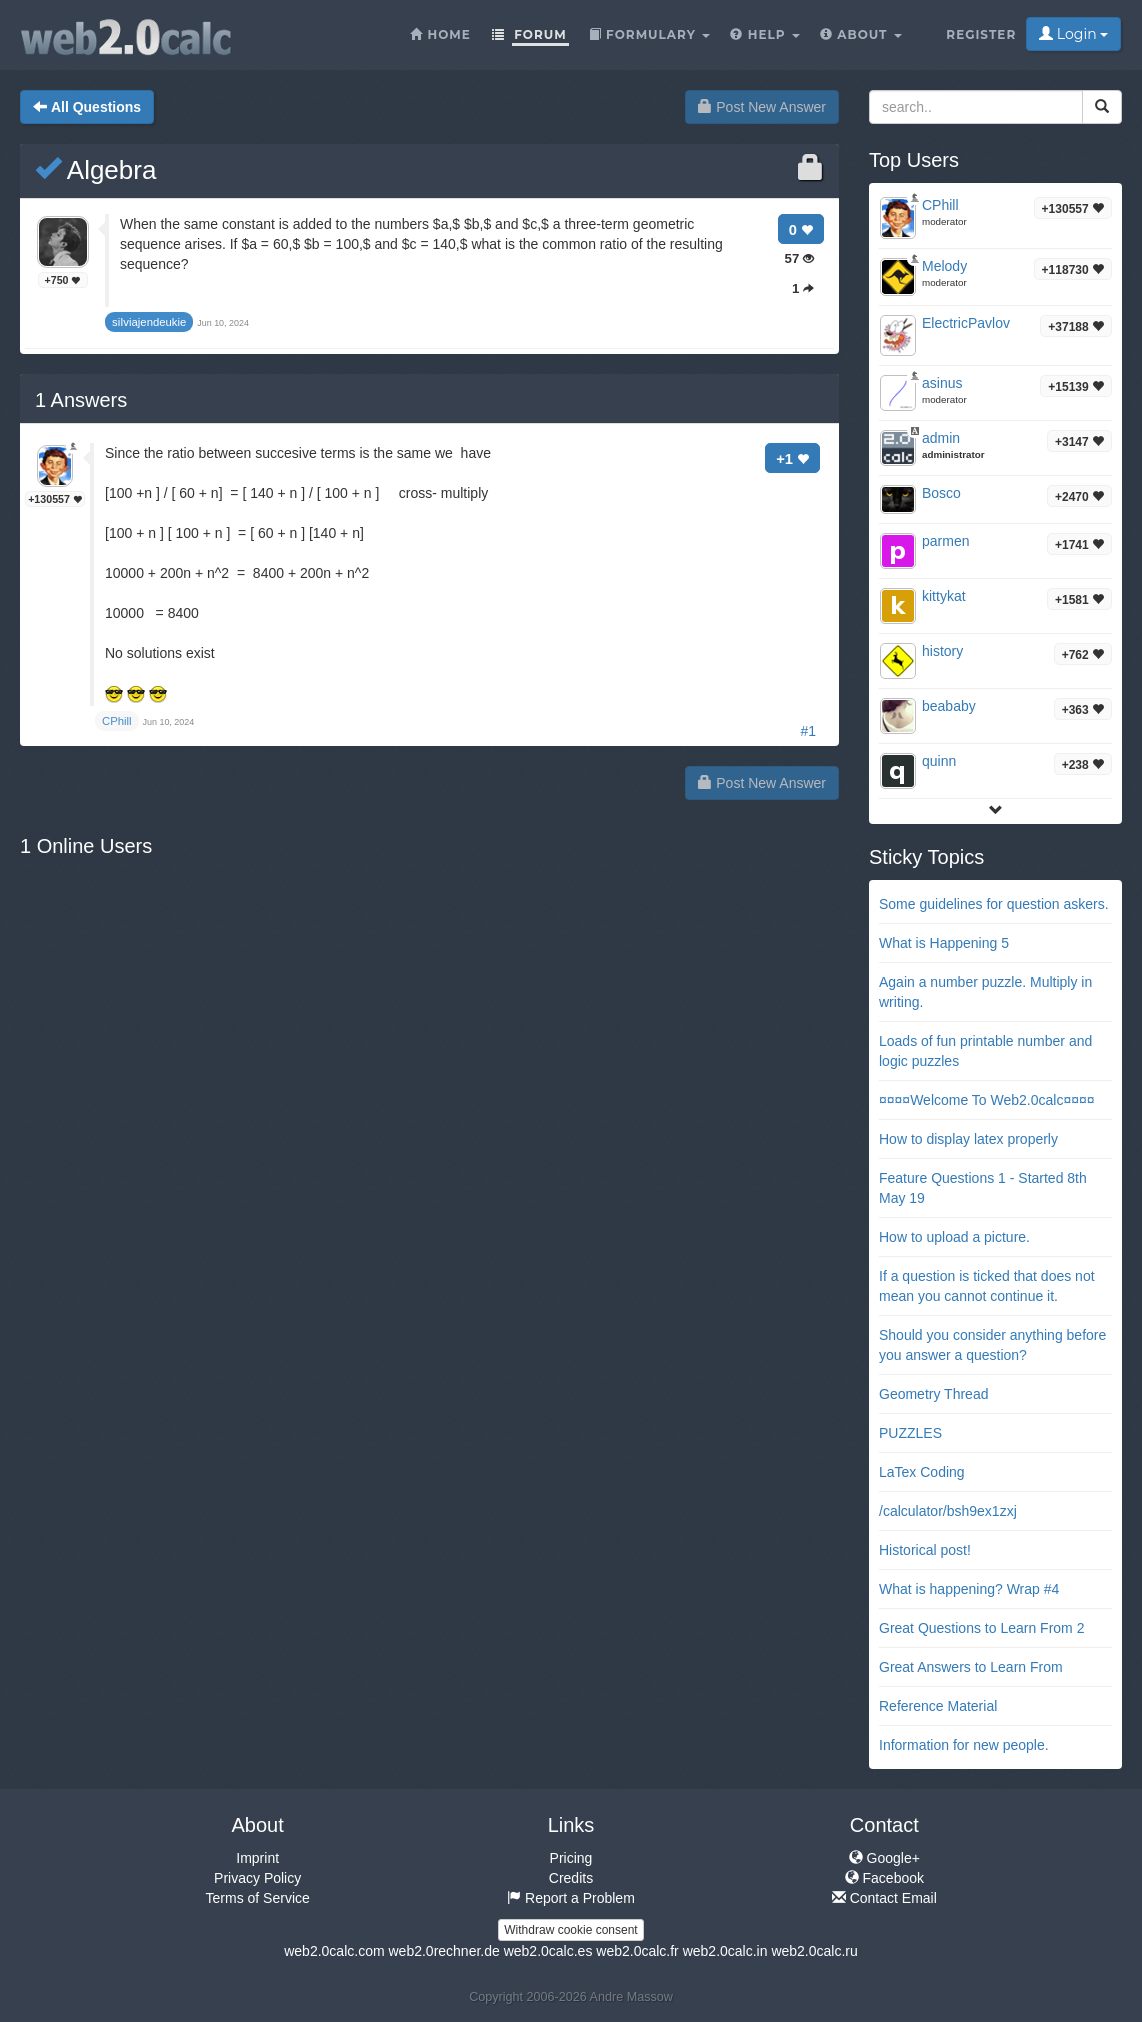 The height and width of the screenshot is (2022, 1142). What do you see at coordinates (884, 1858) in the screenshot?
I see `Google+` at bounding box center [884, 1858].